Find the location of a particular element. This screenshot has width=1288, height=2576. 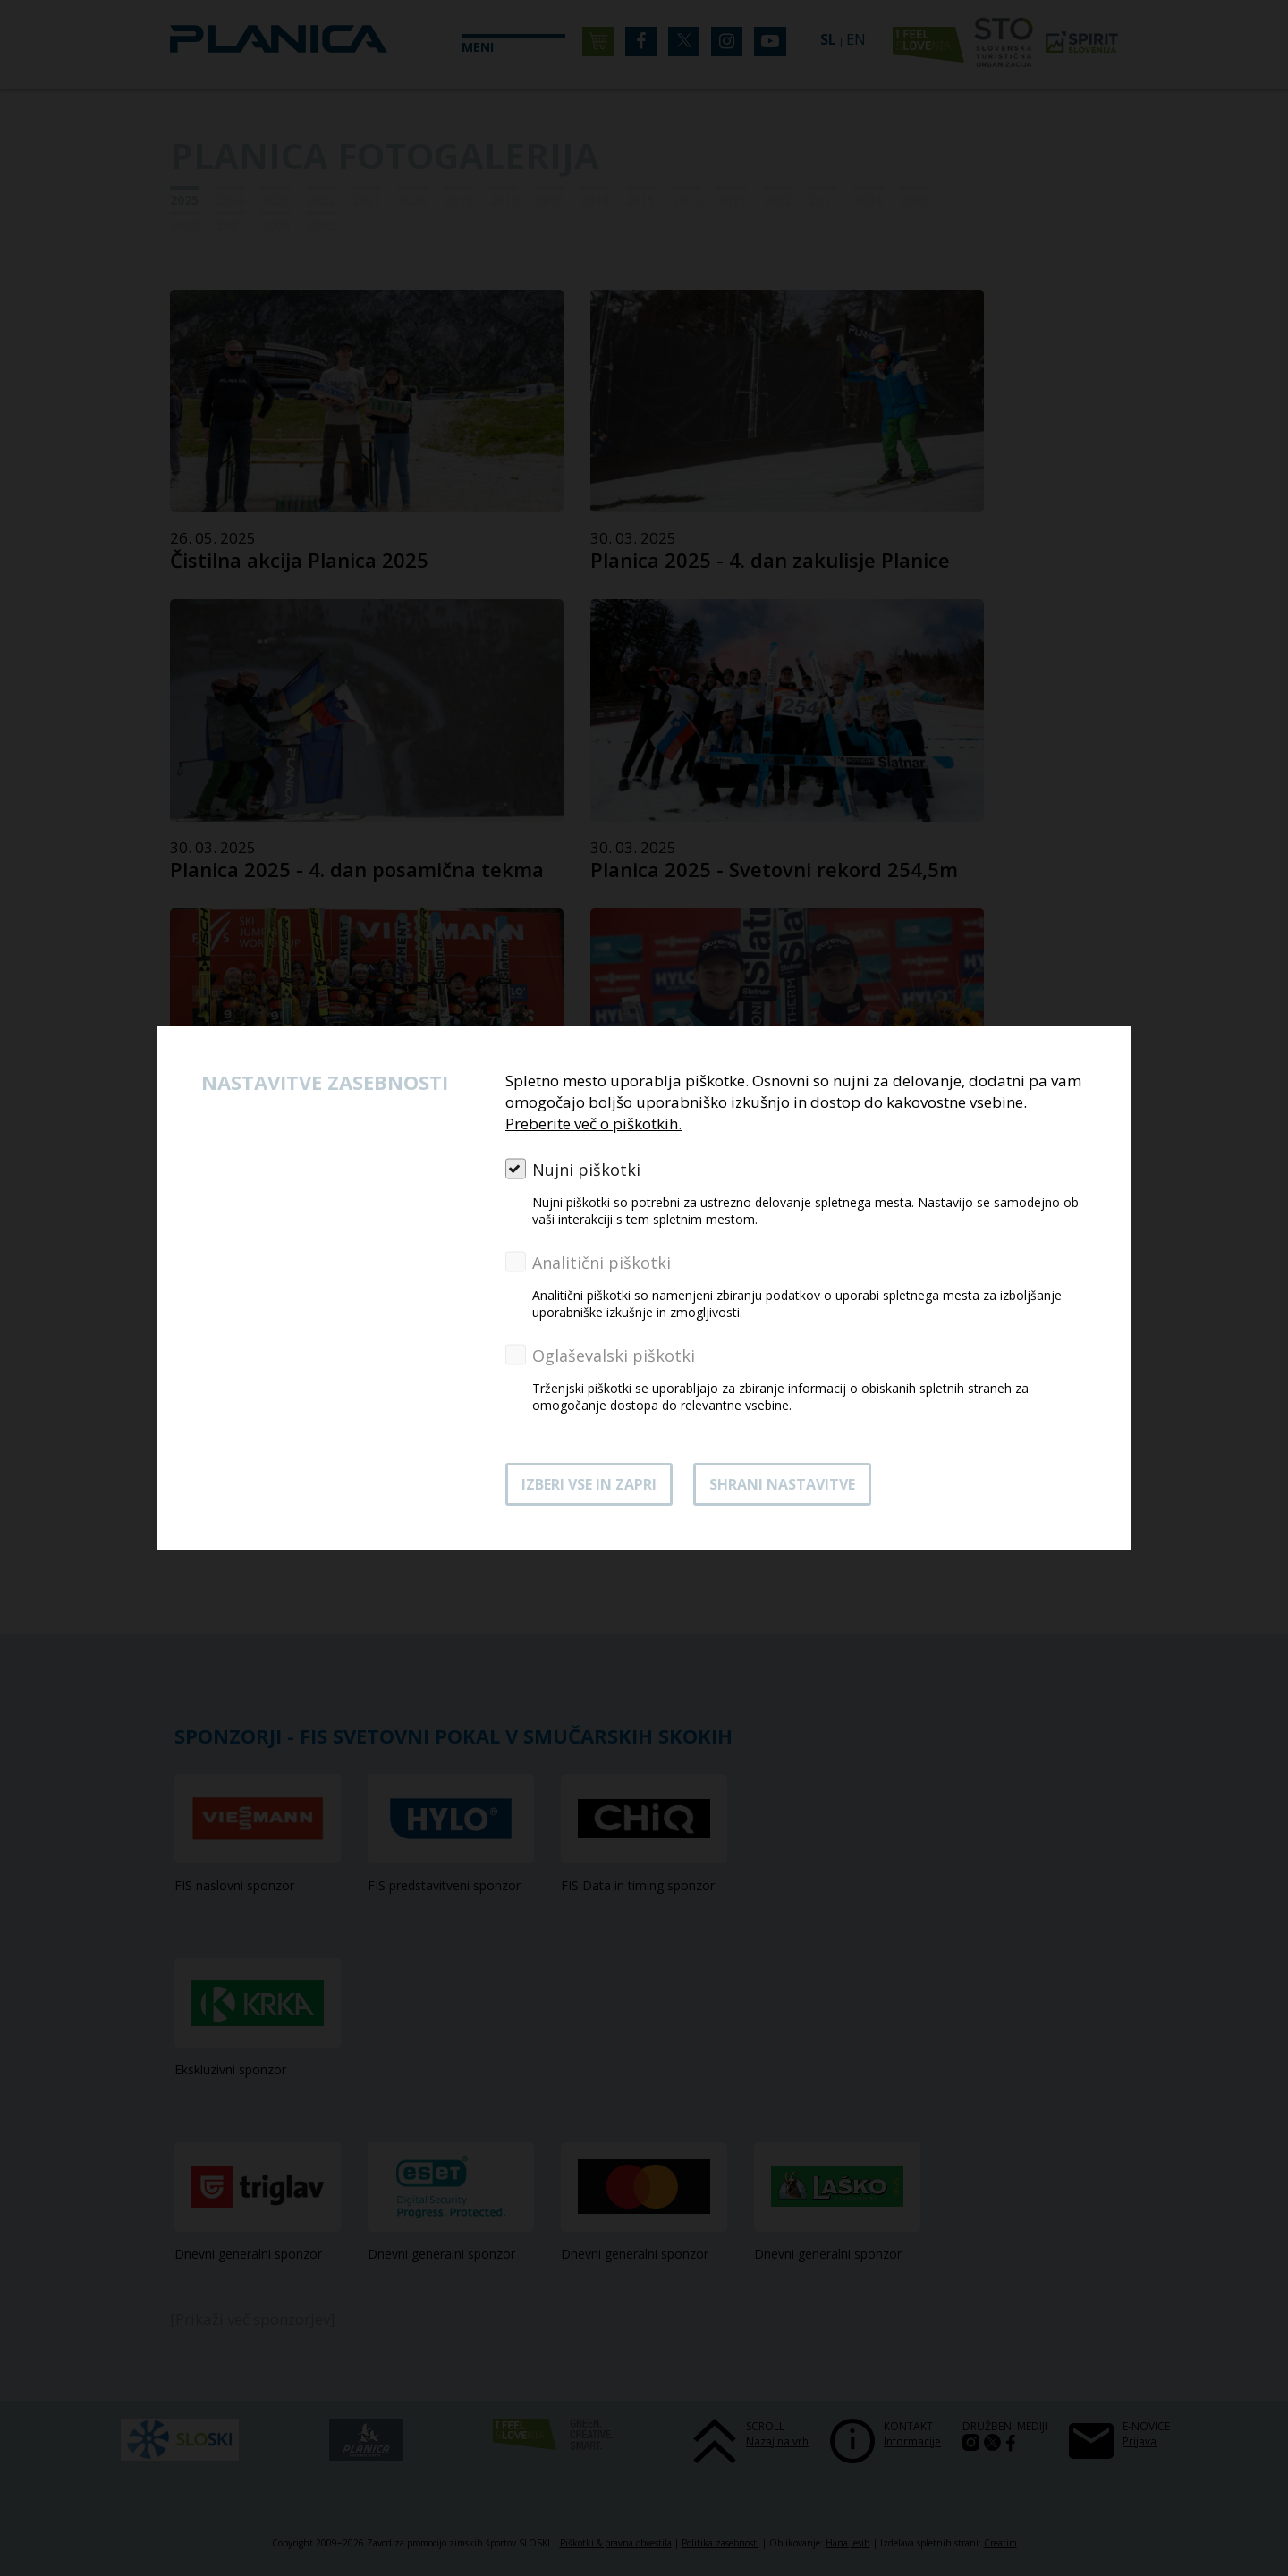

Izberi vse in zapri is located at coordinates (589, 1484).